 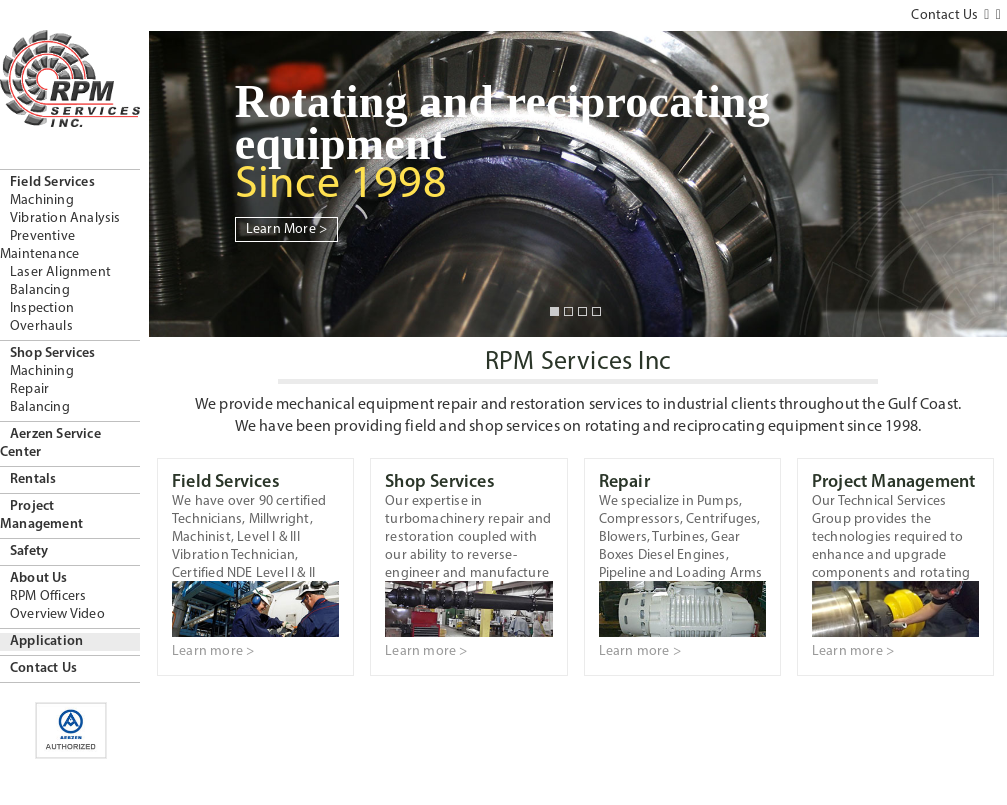 What do you see at coordinates (41, 326) in the screenshot?
I see `Overhauls` at bounding box center [41, 326].